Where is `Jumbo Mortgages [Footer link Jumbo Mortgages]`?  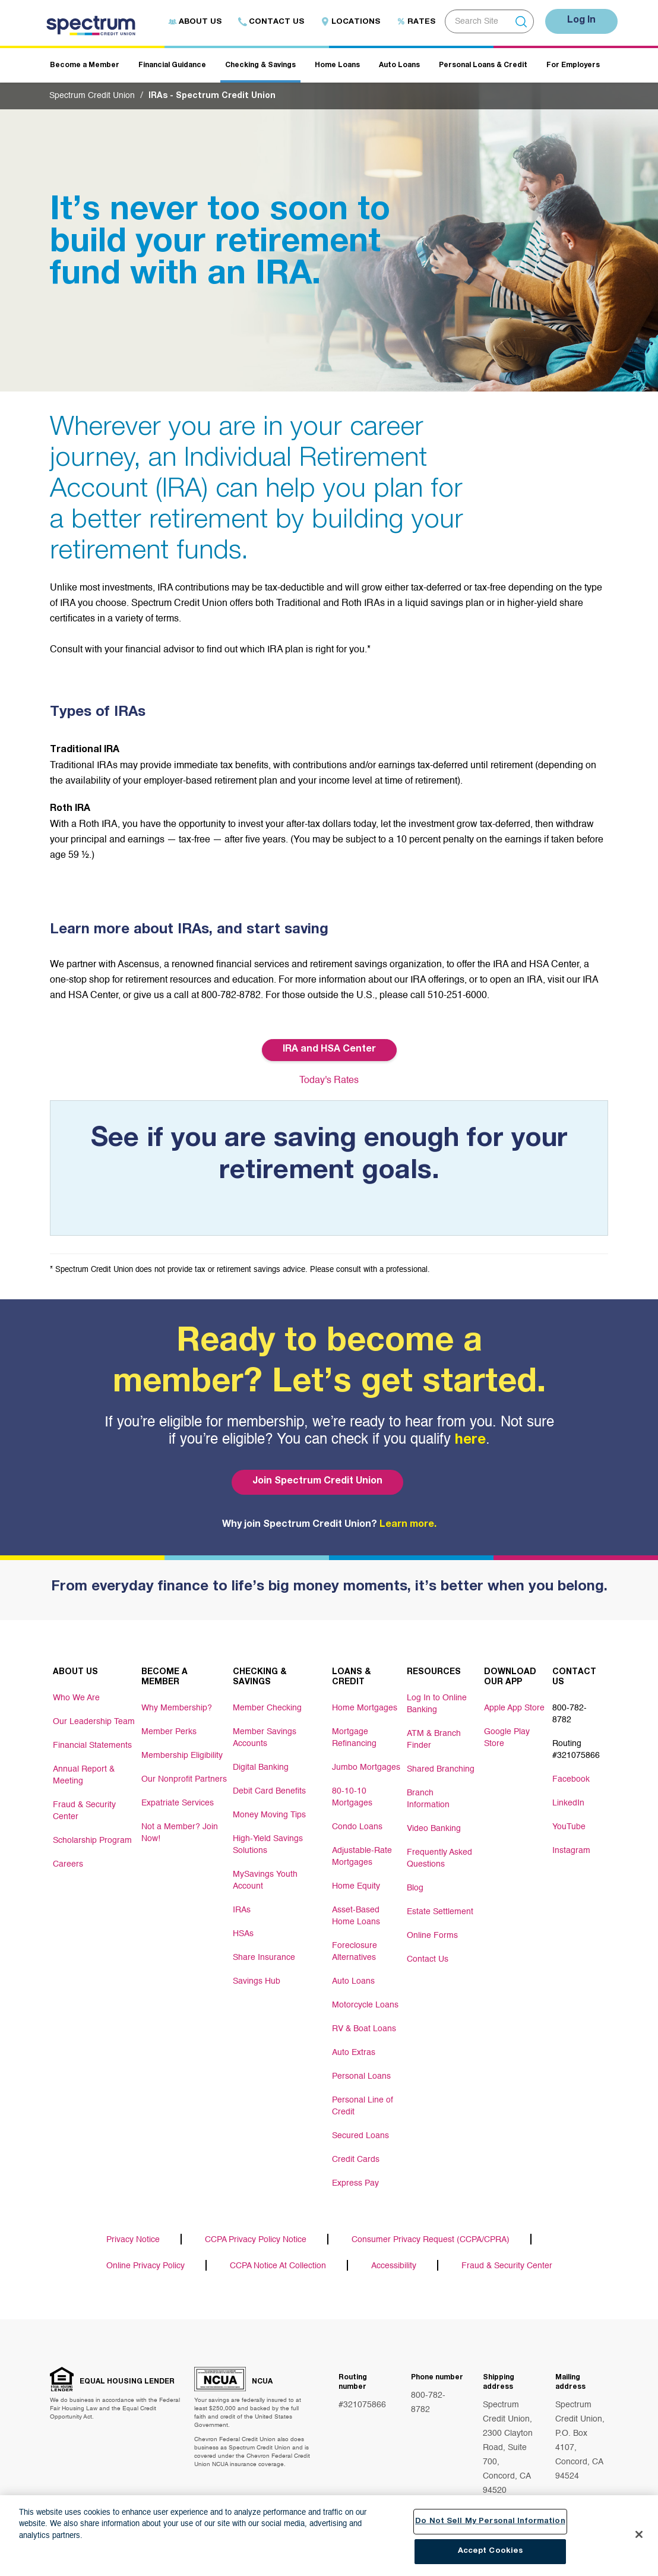
Jumbo Mortgages [Footer link Jumbo Mortgages] is located at coordinates (366, 1767).